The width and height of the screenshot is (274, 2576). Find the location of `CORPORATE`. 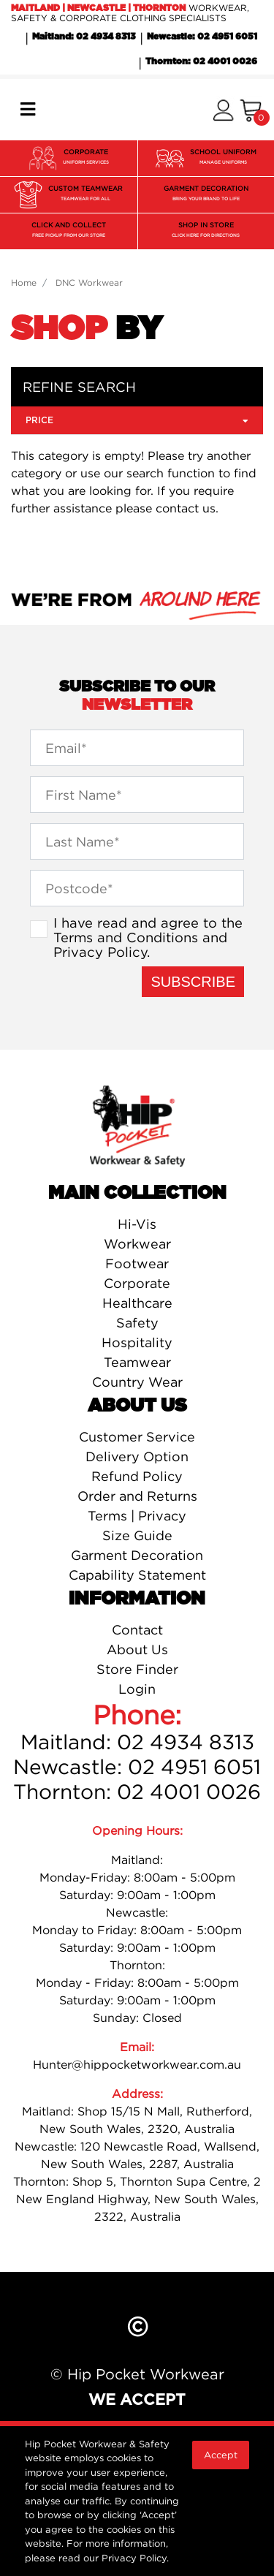

CORPORATE is located at coordinates (86, 158).